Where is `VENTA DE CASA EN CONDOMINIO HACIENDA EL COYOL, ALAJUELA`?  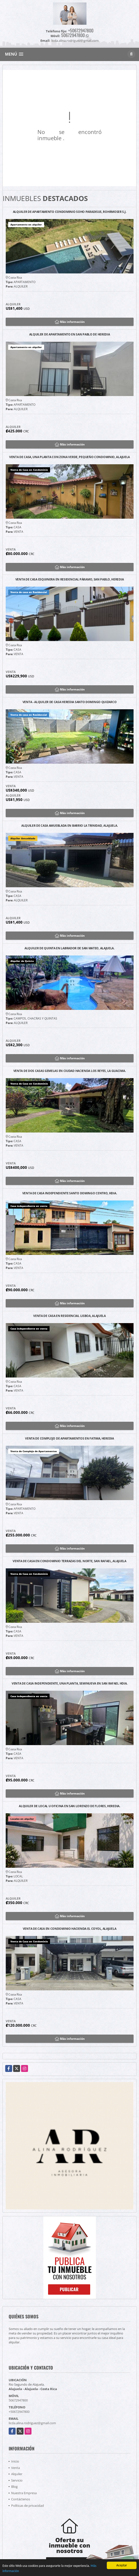 VENTA DE CASA EN CONDOMINIO HACIENDA EL COYOL, ALAJUELA is located at coordinates (69, 1929).